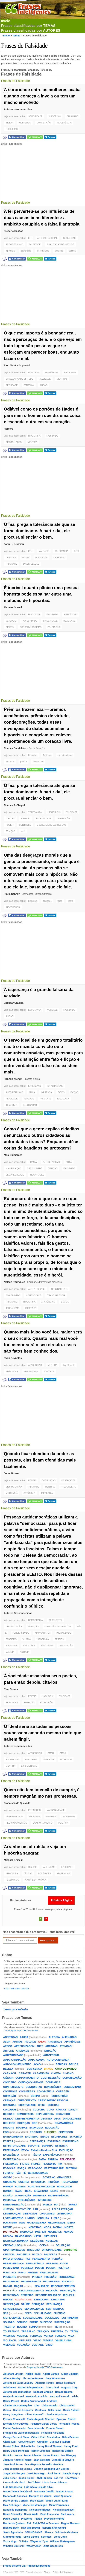 The width and height of the screenshot is (85, 2576). I want to click on FILMES, so click(35, 2163).